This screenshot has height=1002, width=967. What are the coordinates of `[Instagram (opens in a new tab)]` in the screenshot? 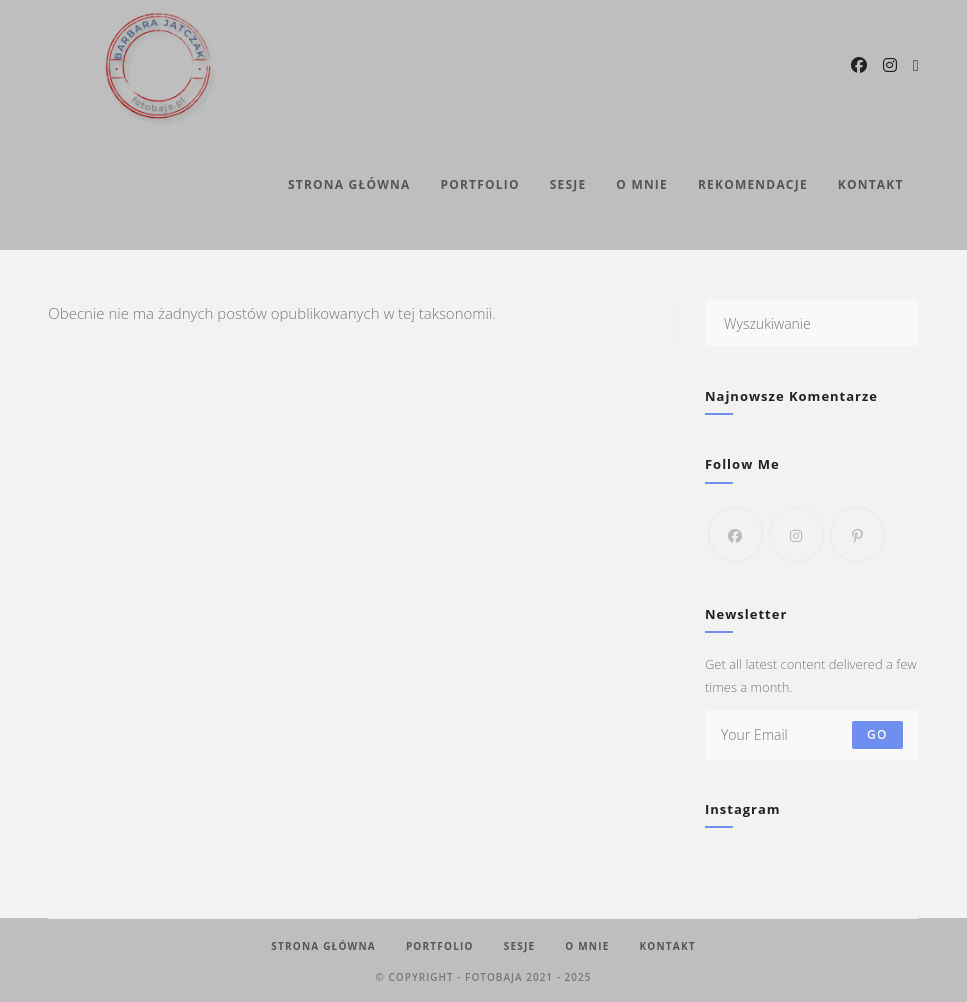 It's located at (890, 65).